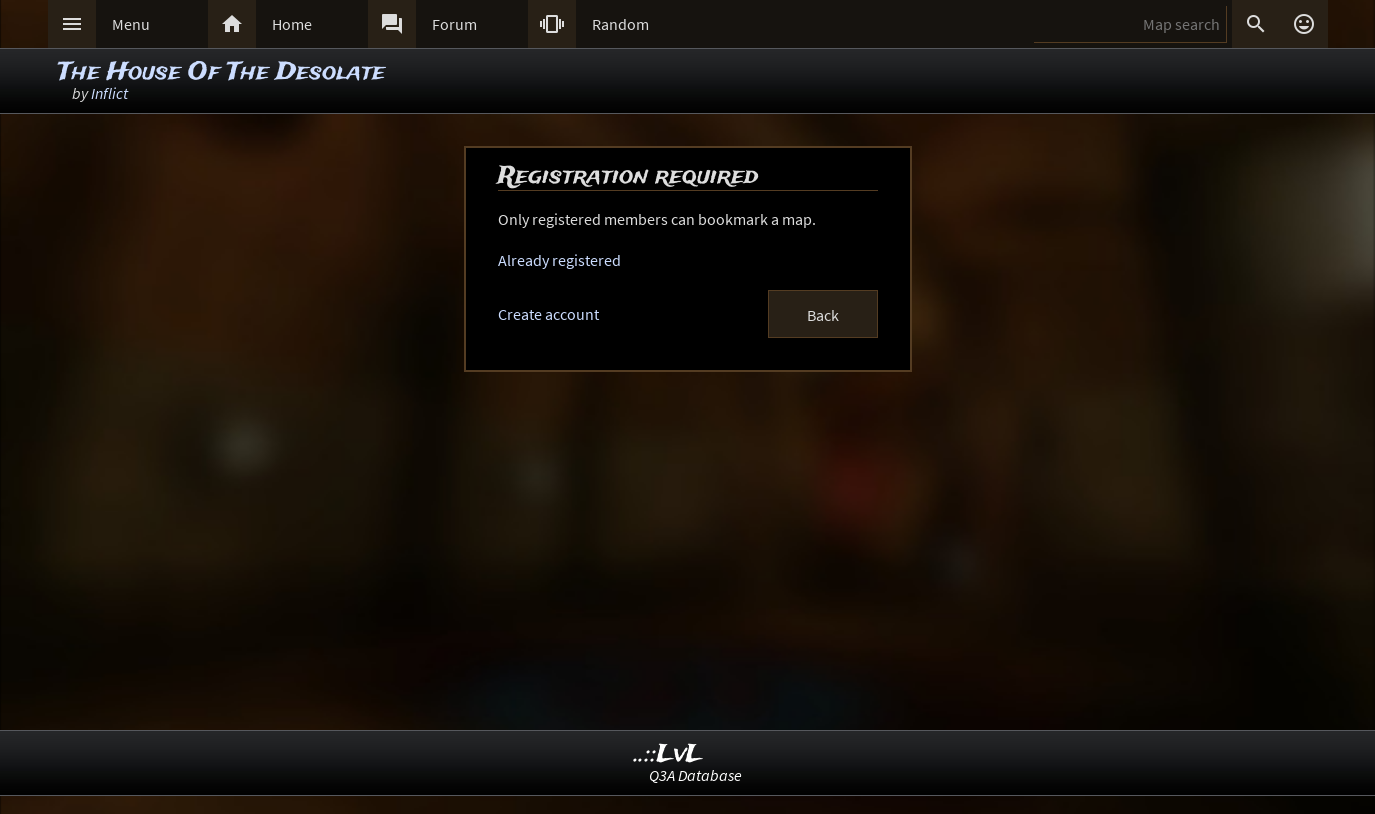 This screenshot has width=1375, height=814. What do you see at coordinates (620, 24) in the screenshot?
I see `Random` at bounding box center [620, 24].